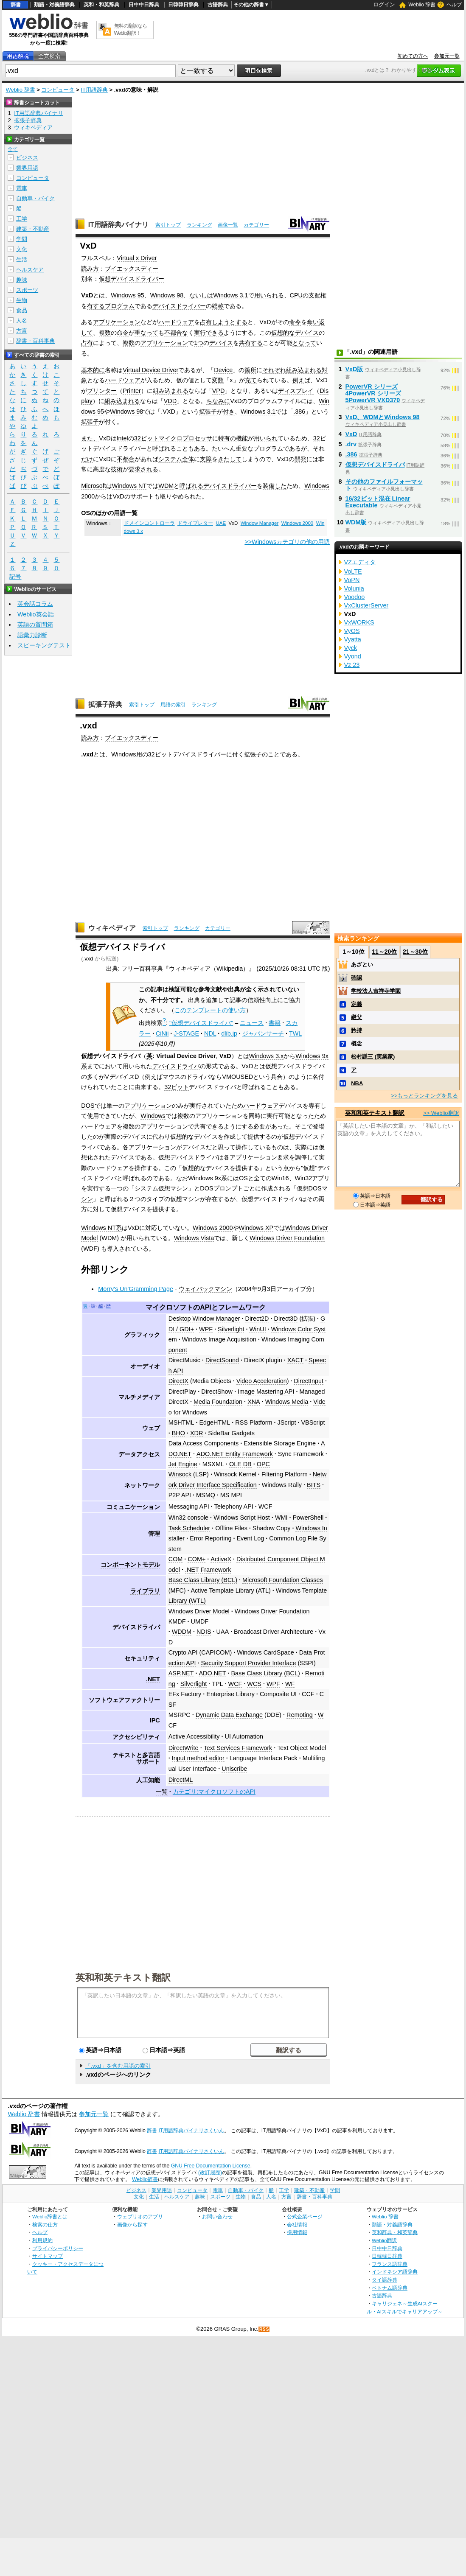 The image size is (466, 2576). Describe the element at coordinates (228, 225) in the screenshot. I see `画像一覧` at that location.